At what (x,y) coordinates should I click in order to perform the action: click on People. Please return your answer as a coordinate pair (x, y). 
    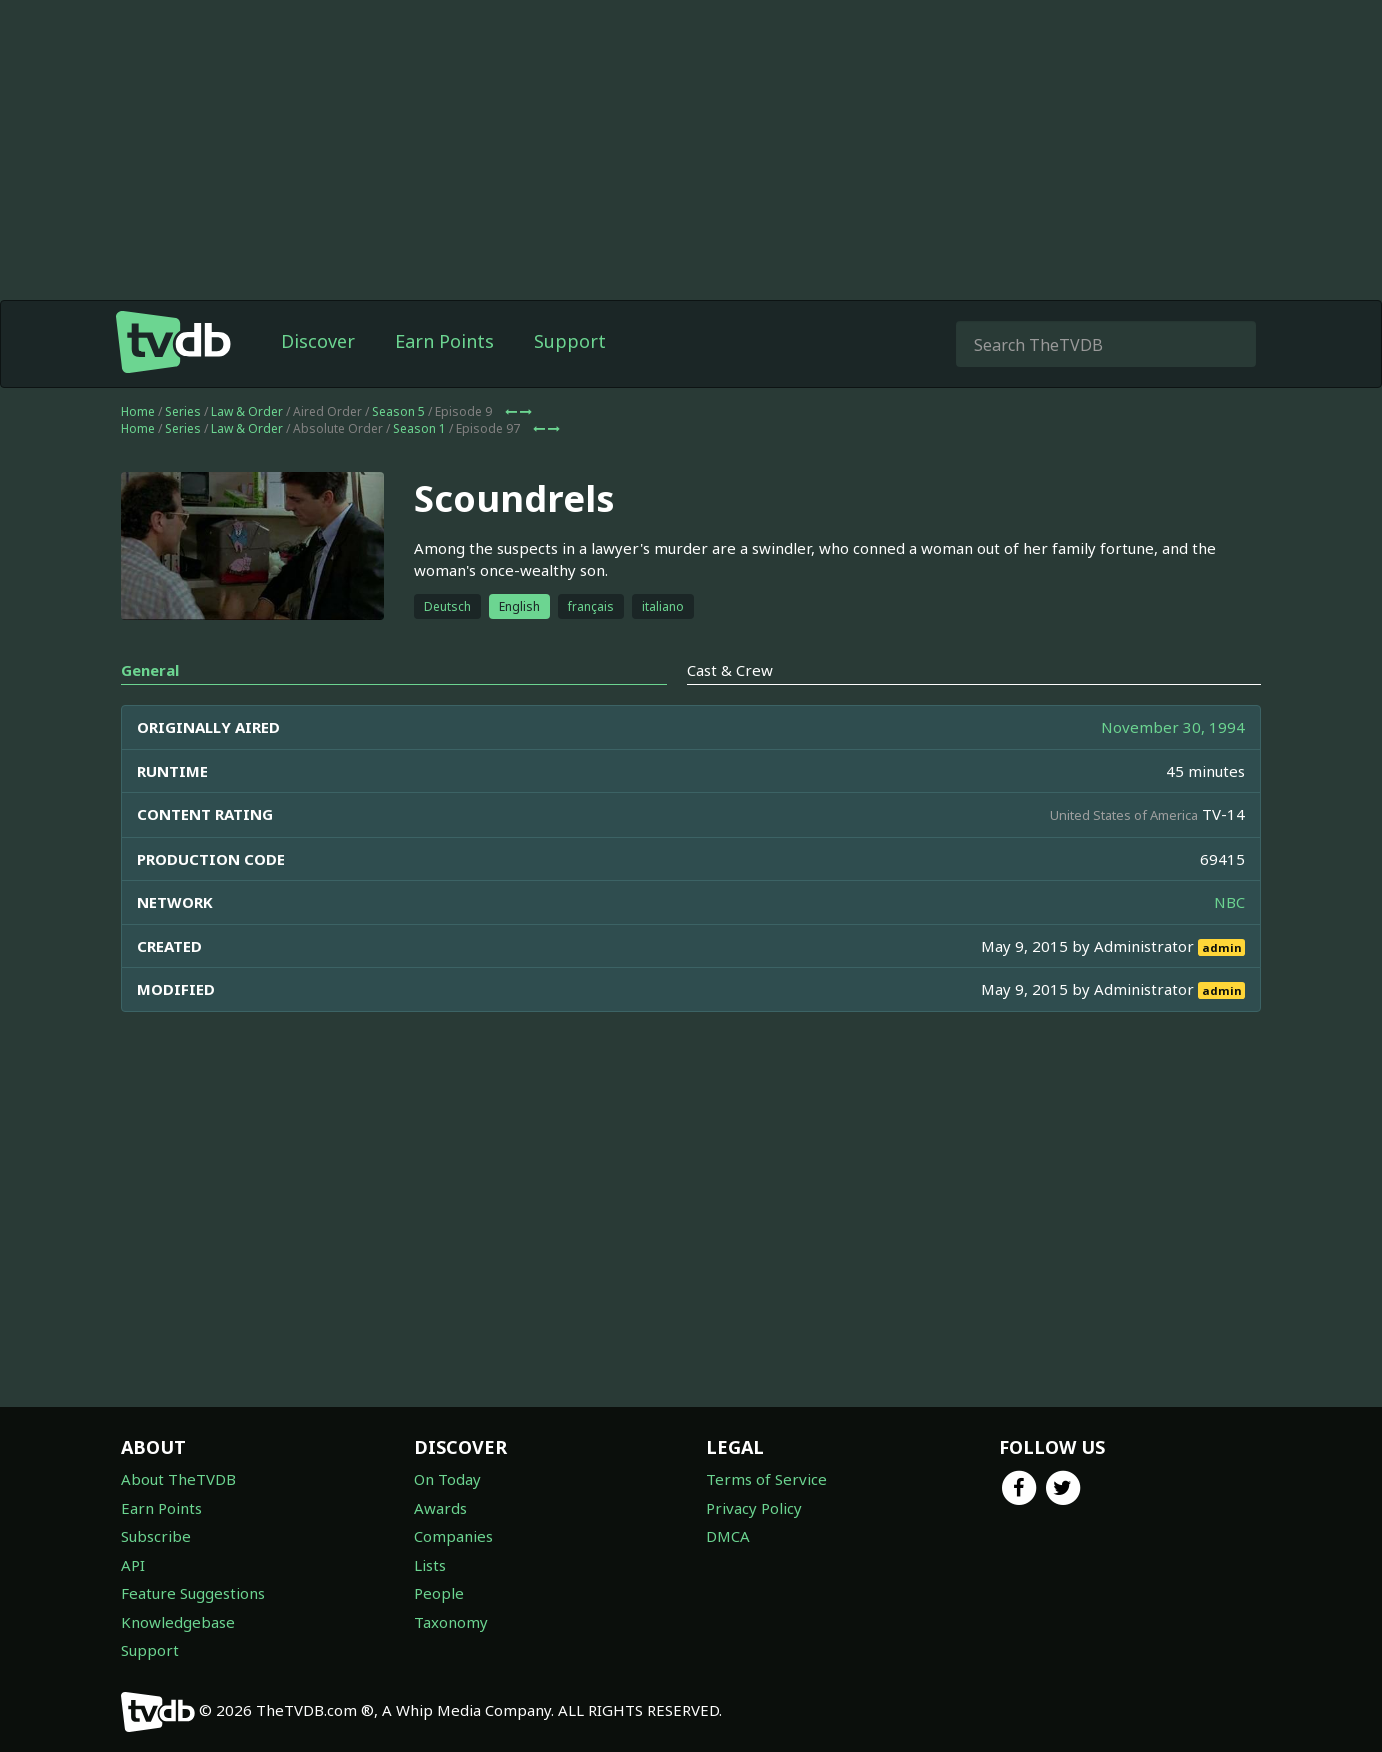
    Looking at the image, I should click on (439, 1593).